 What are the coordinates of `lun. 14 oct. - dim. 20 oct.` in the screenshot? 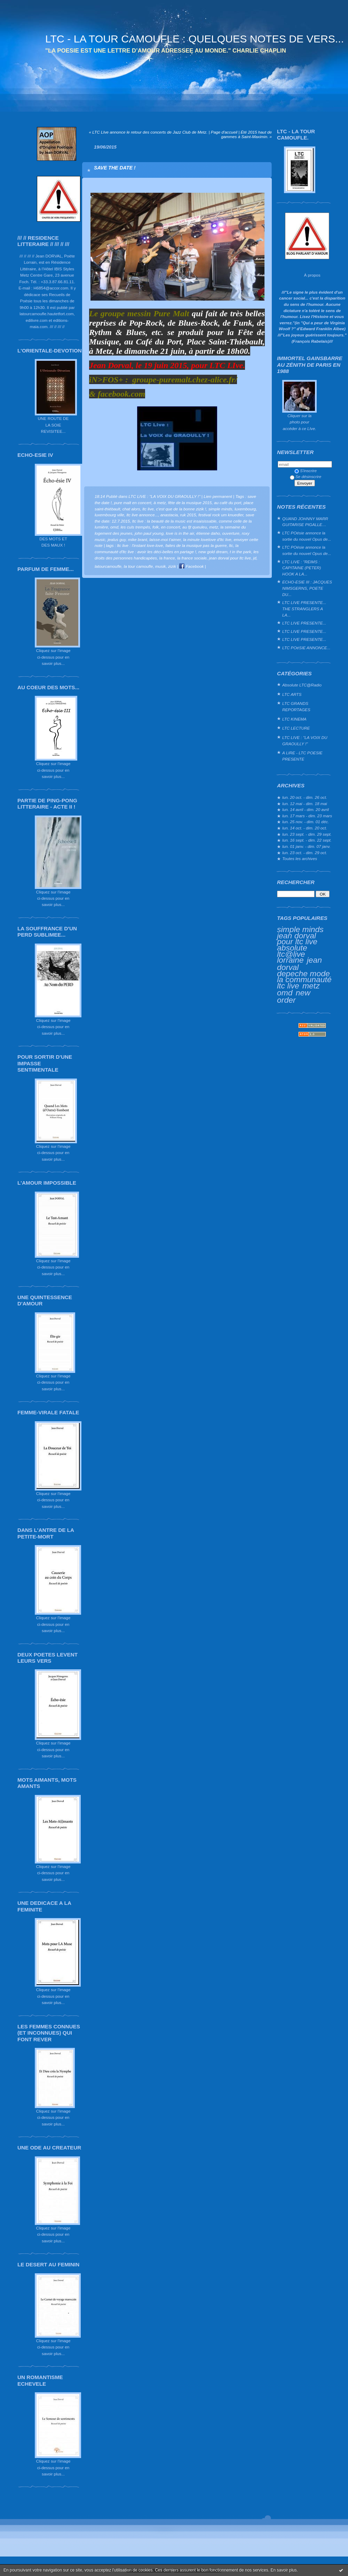 It's located at (304, 828).